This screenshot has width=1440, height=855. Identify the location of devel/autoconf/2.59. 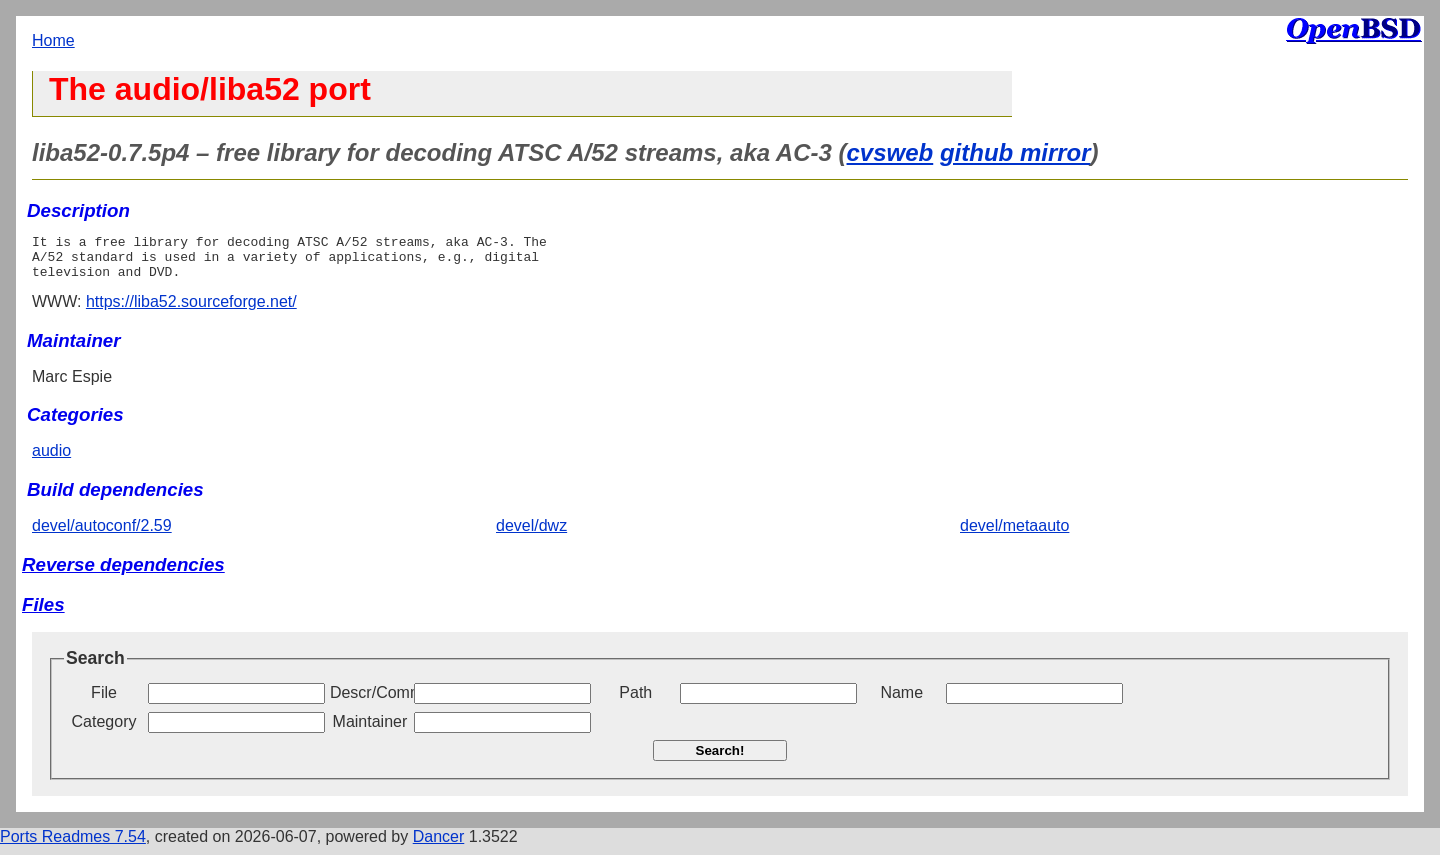
(102, 534).